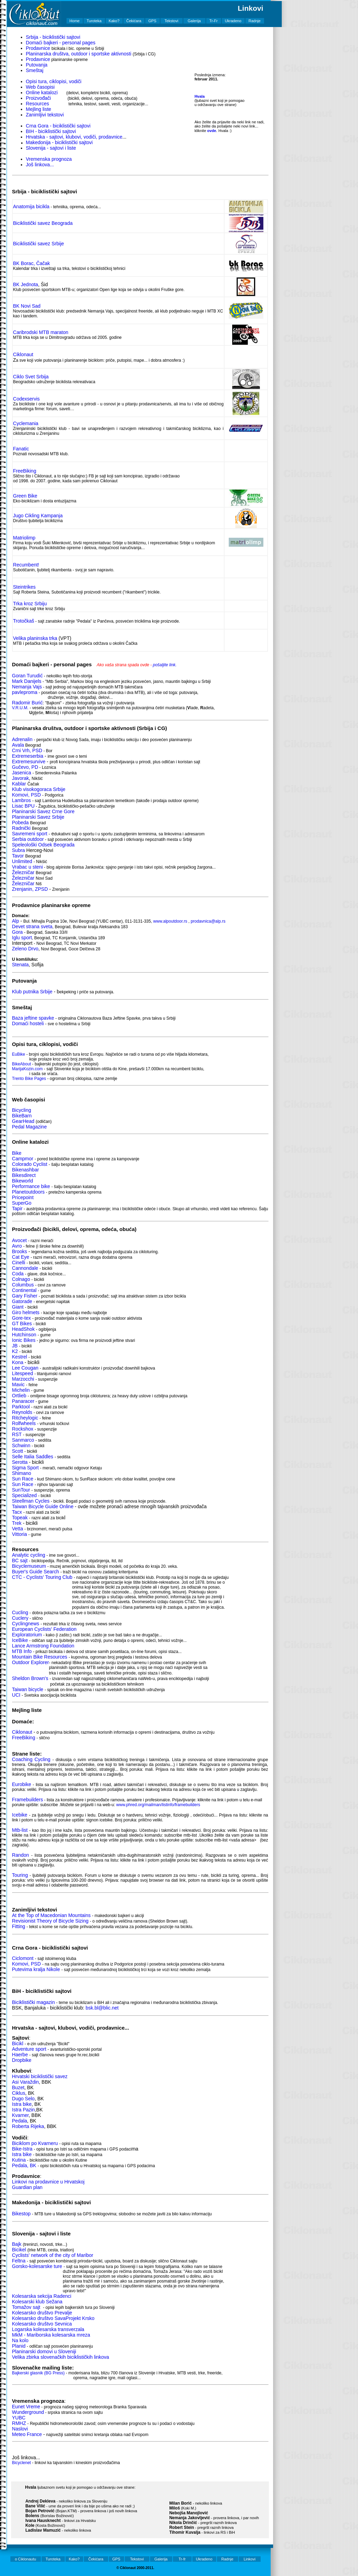 Image resolution: width=358 pixels, height=2576 pixels. I want to click on Javorak, so click(20, 778).